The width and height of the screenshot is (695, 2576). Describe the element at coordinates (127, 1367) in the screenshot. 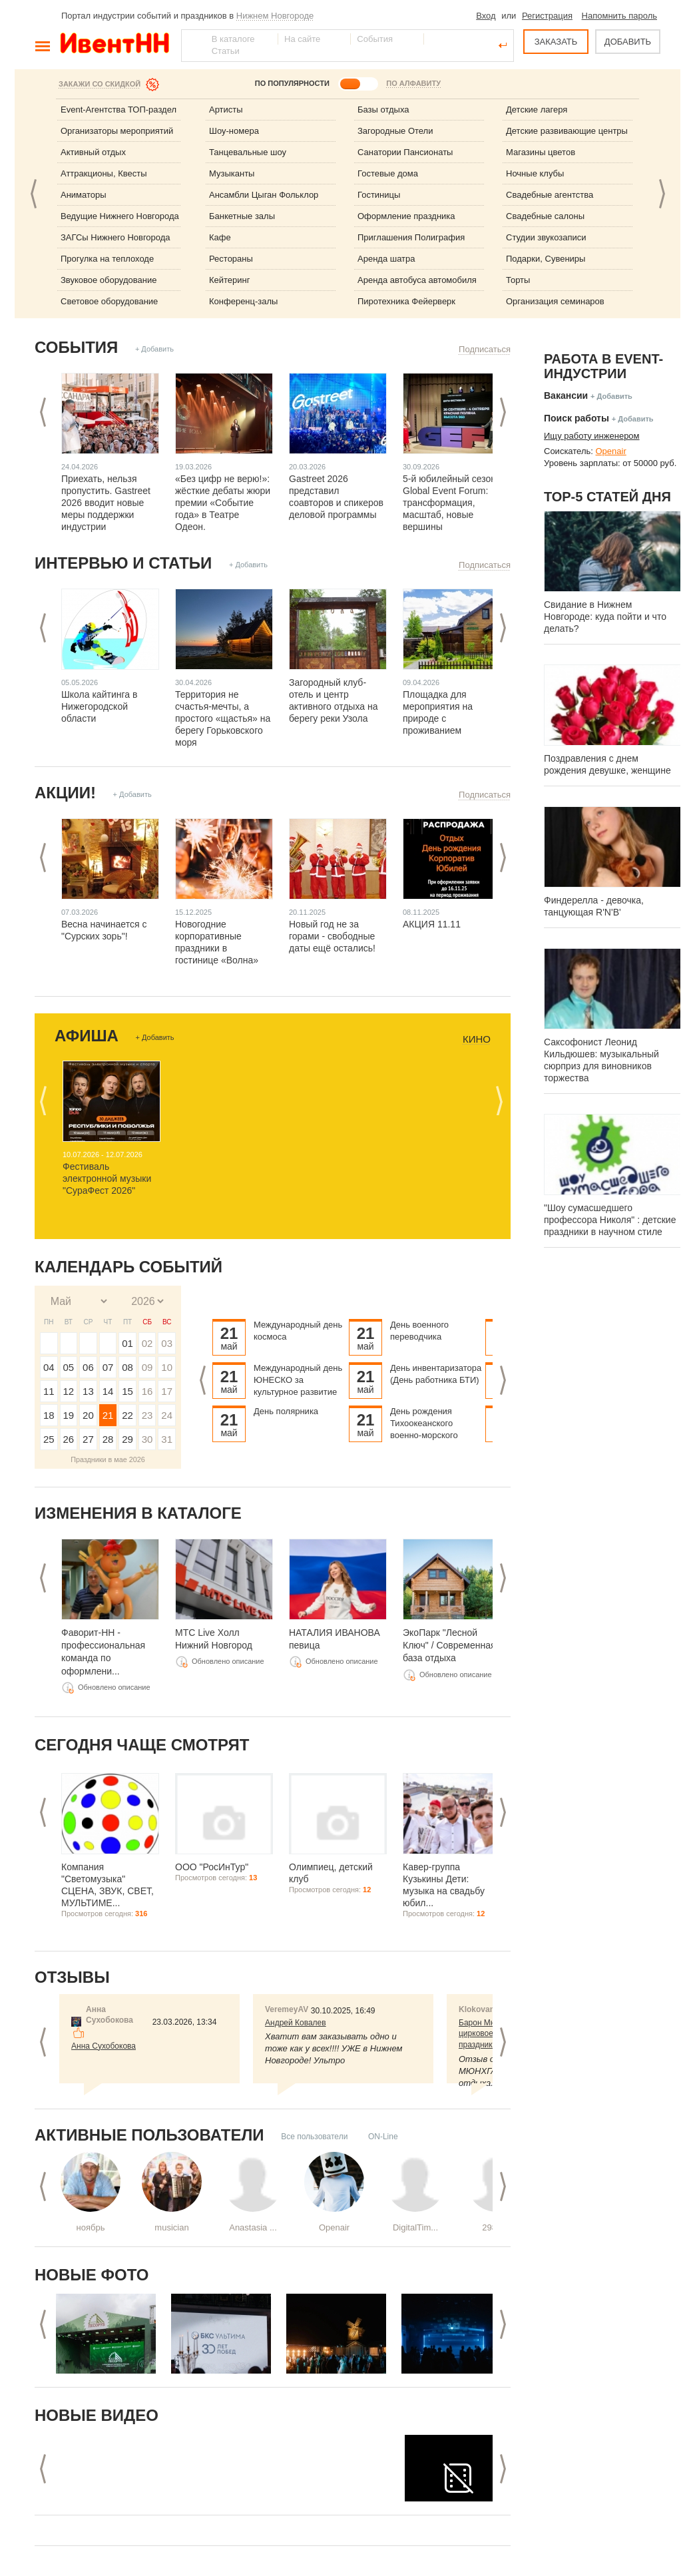

I see `08` at that location.